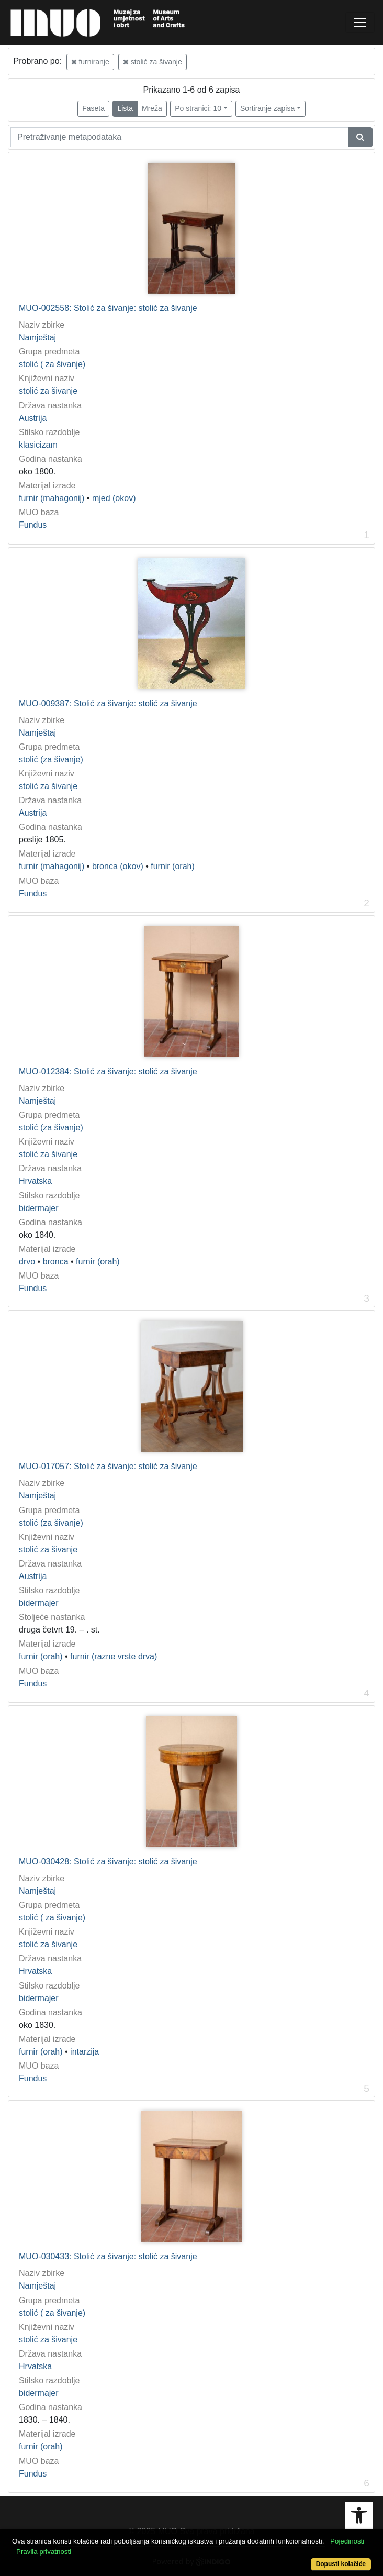 This screenshot has height=2576, width=383. What do you see at coordinates (125, 108) in the screenshot?
I see `Lista` at bounding box center [125, 108].